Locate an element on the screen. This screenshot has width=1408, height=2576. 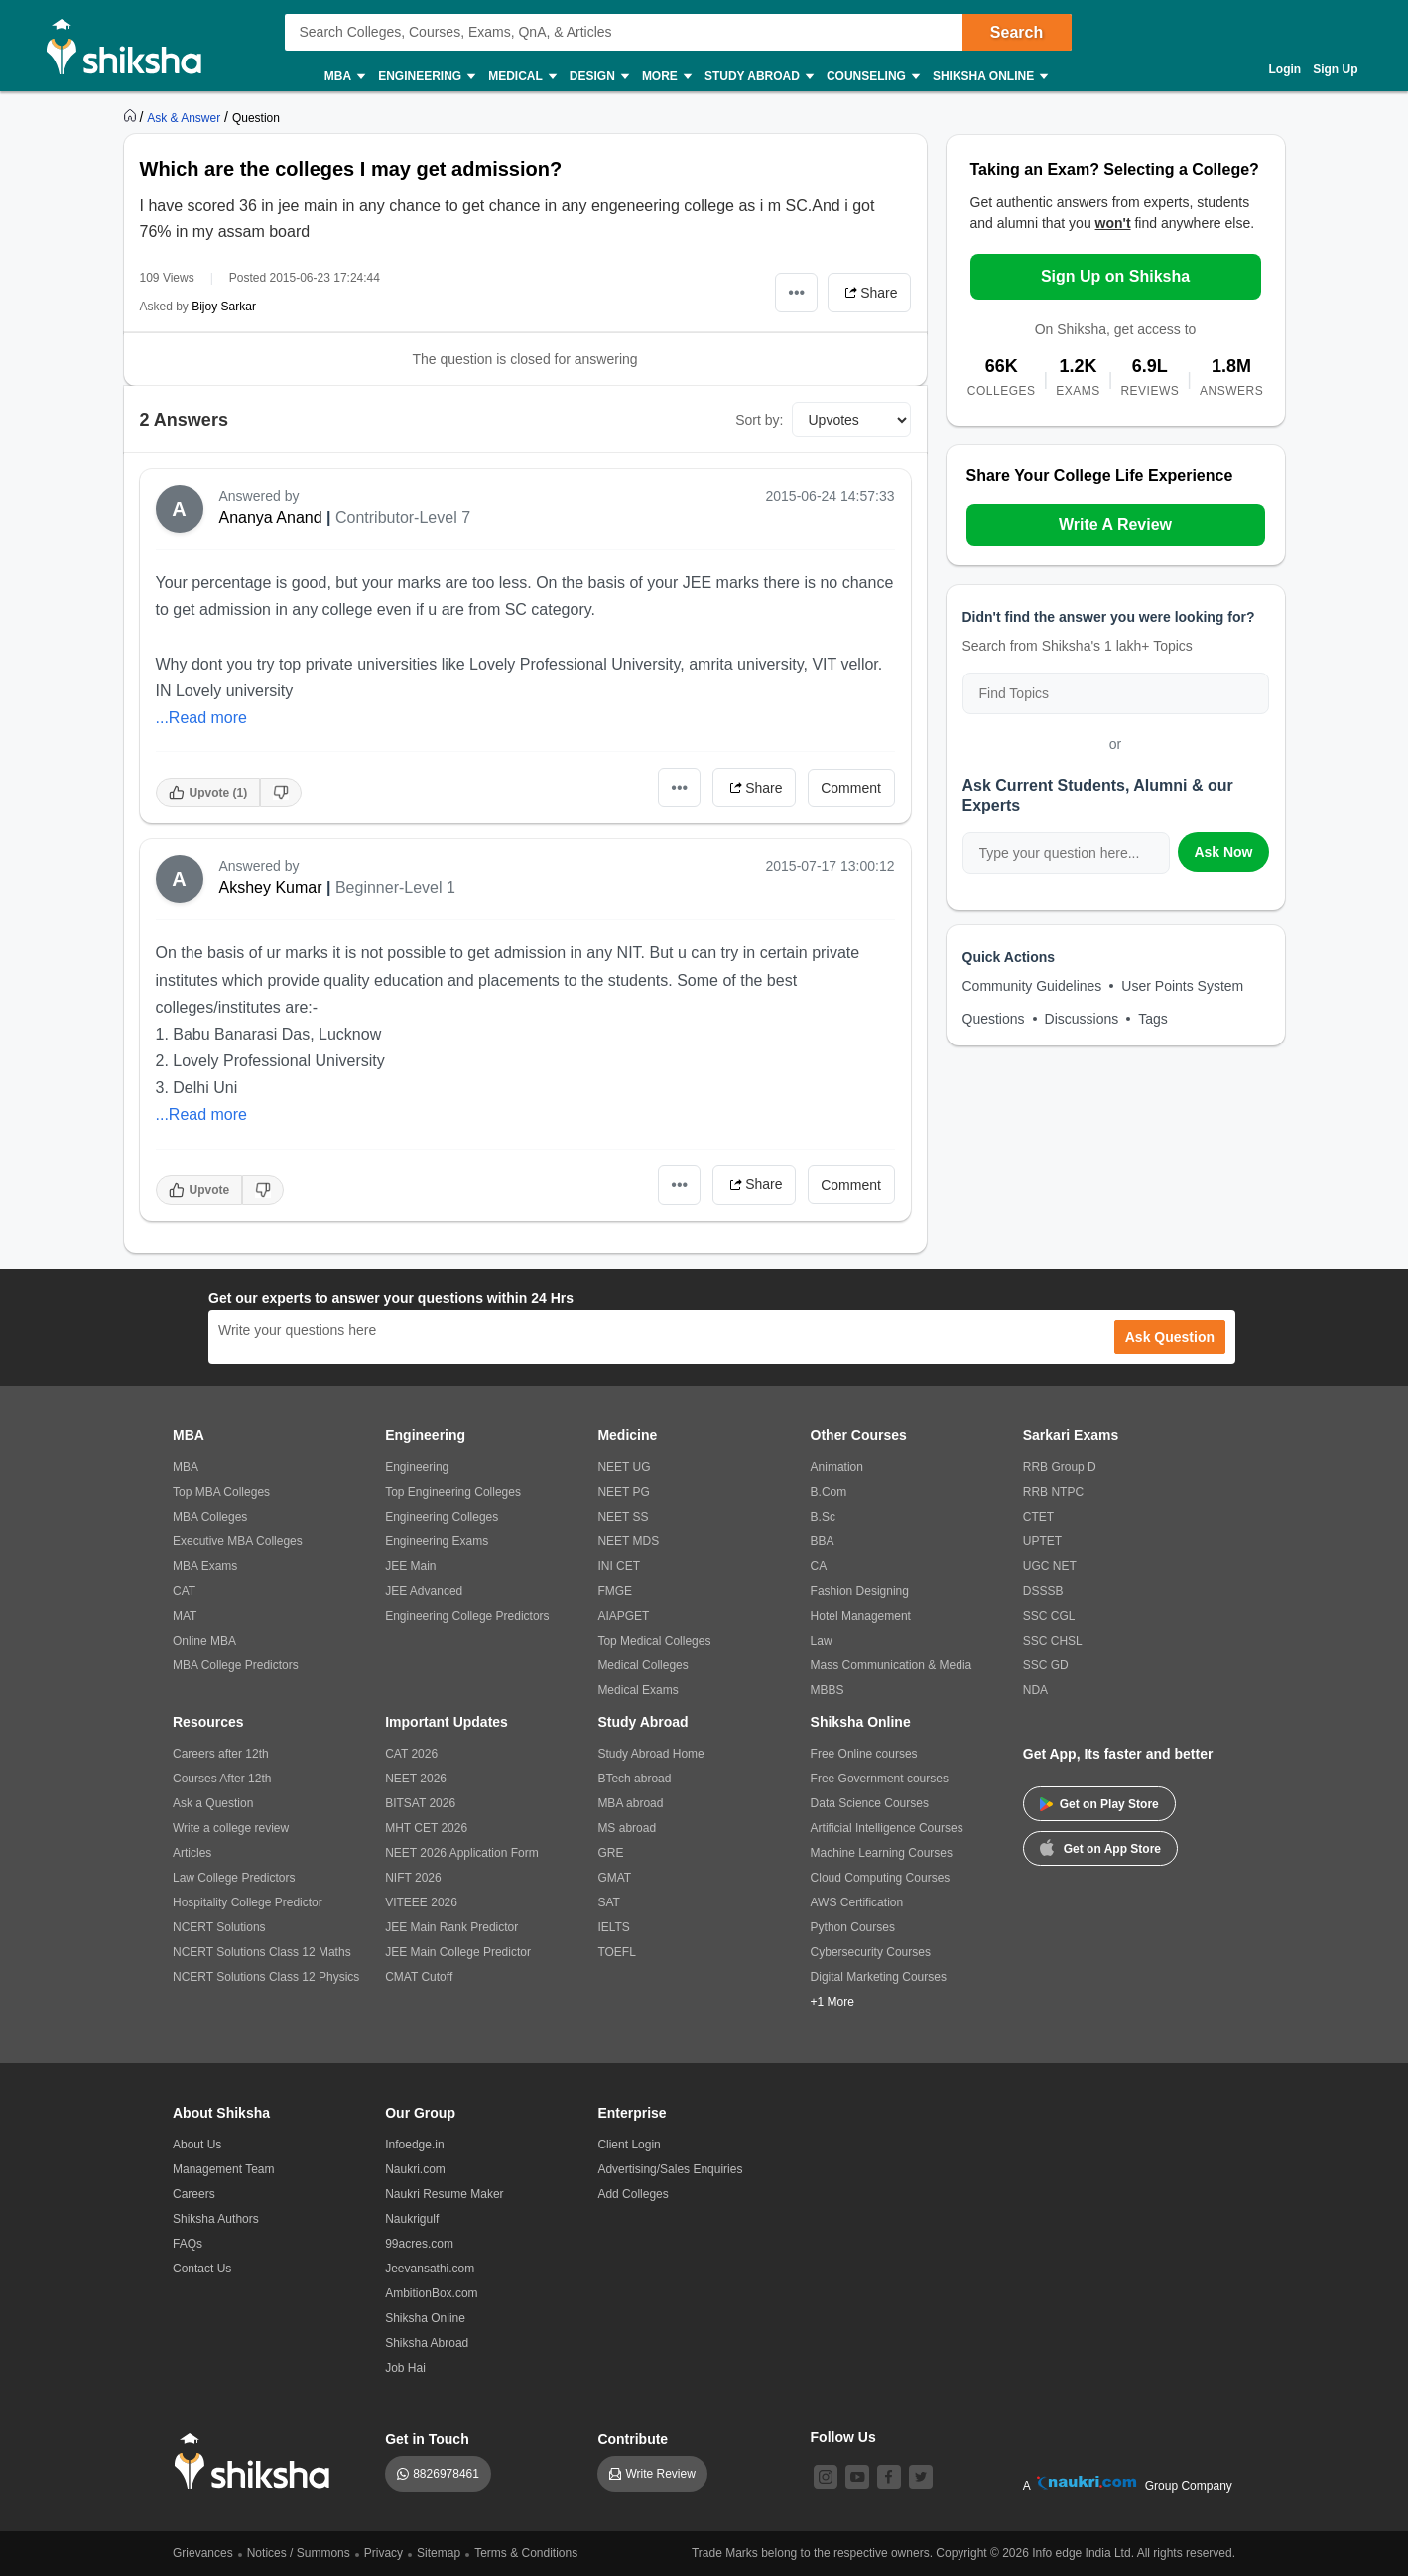
NEET 2026 Application Form is located at coordinates (462, 1853).